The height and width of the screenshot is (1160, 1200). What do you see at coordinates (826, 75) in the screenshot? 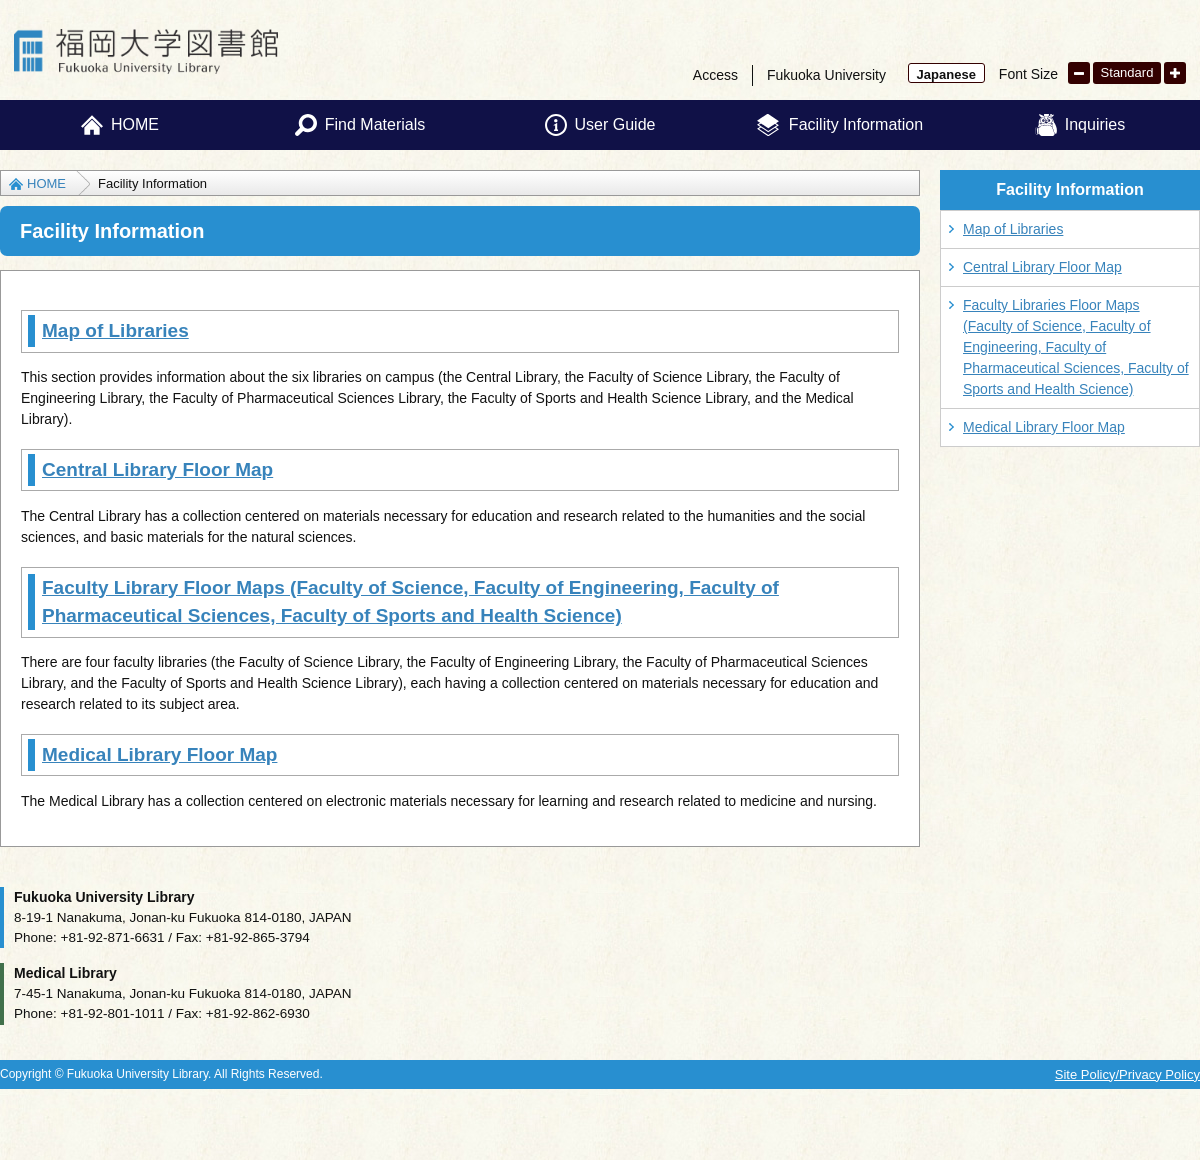
I see `Fukuoka University` at bounding box center [826, 75].